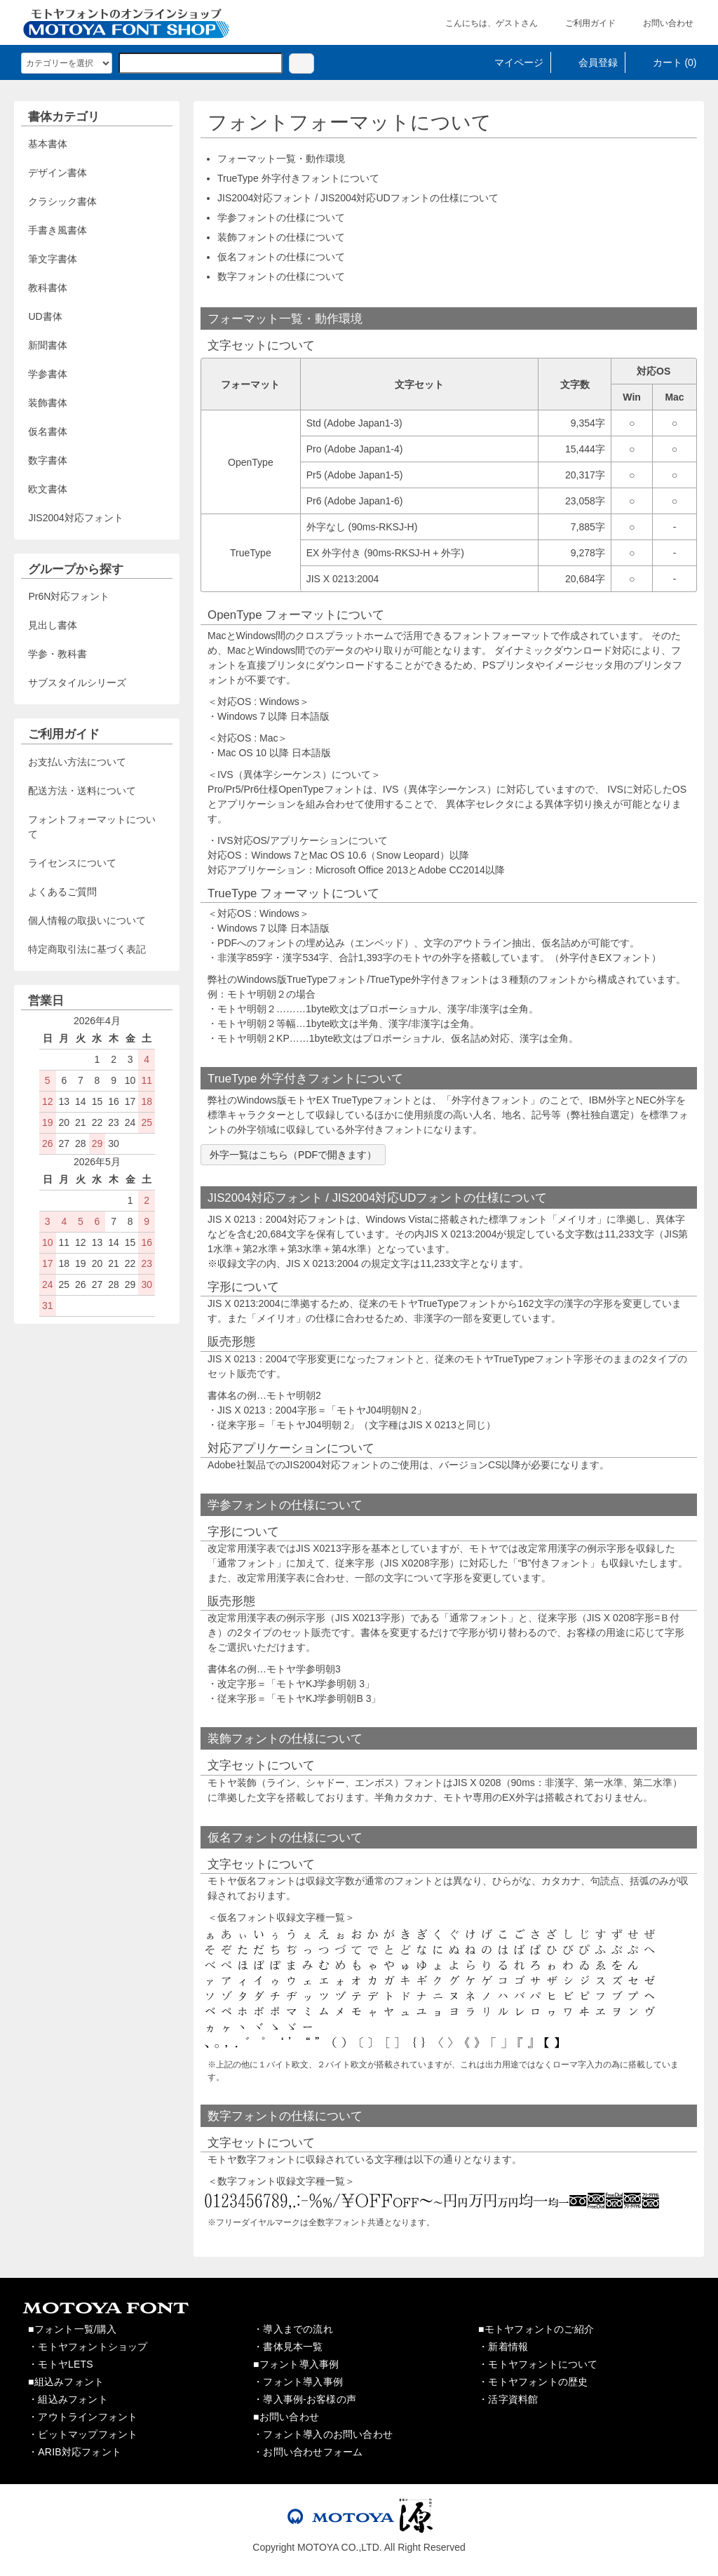 This screenshot has width=718, height=2576. Describe the element at coordinates (75, 517) in the screenshot. I see `JIS2004対応フォント` at that location.